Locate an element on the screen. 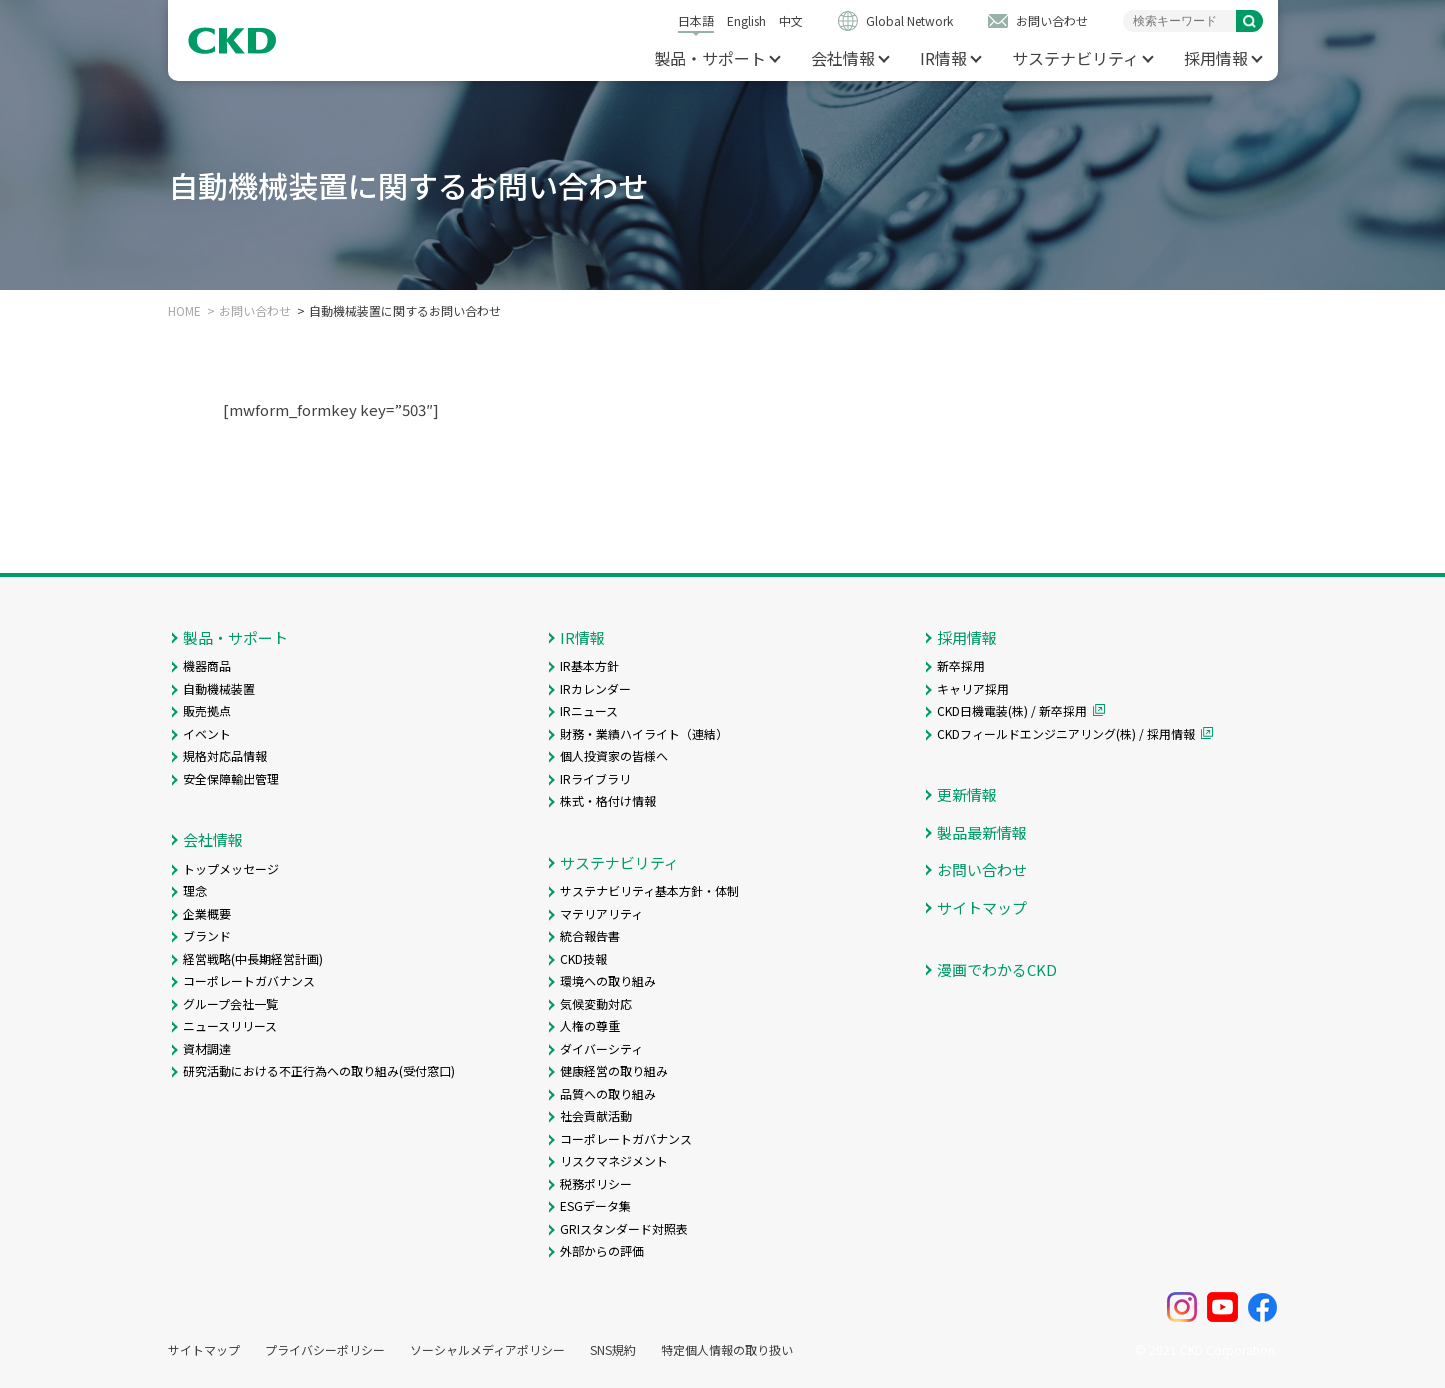 The width and height of the screenshot is (1445, 1388). サイトマップ is located at coordinates (982, 907).